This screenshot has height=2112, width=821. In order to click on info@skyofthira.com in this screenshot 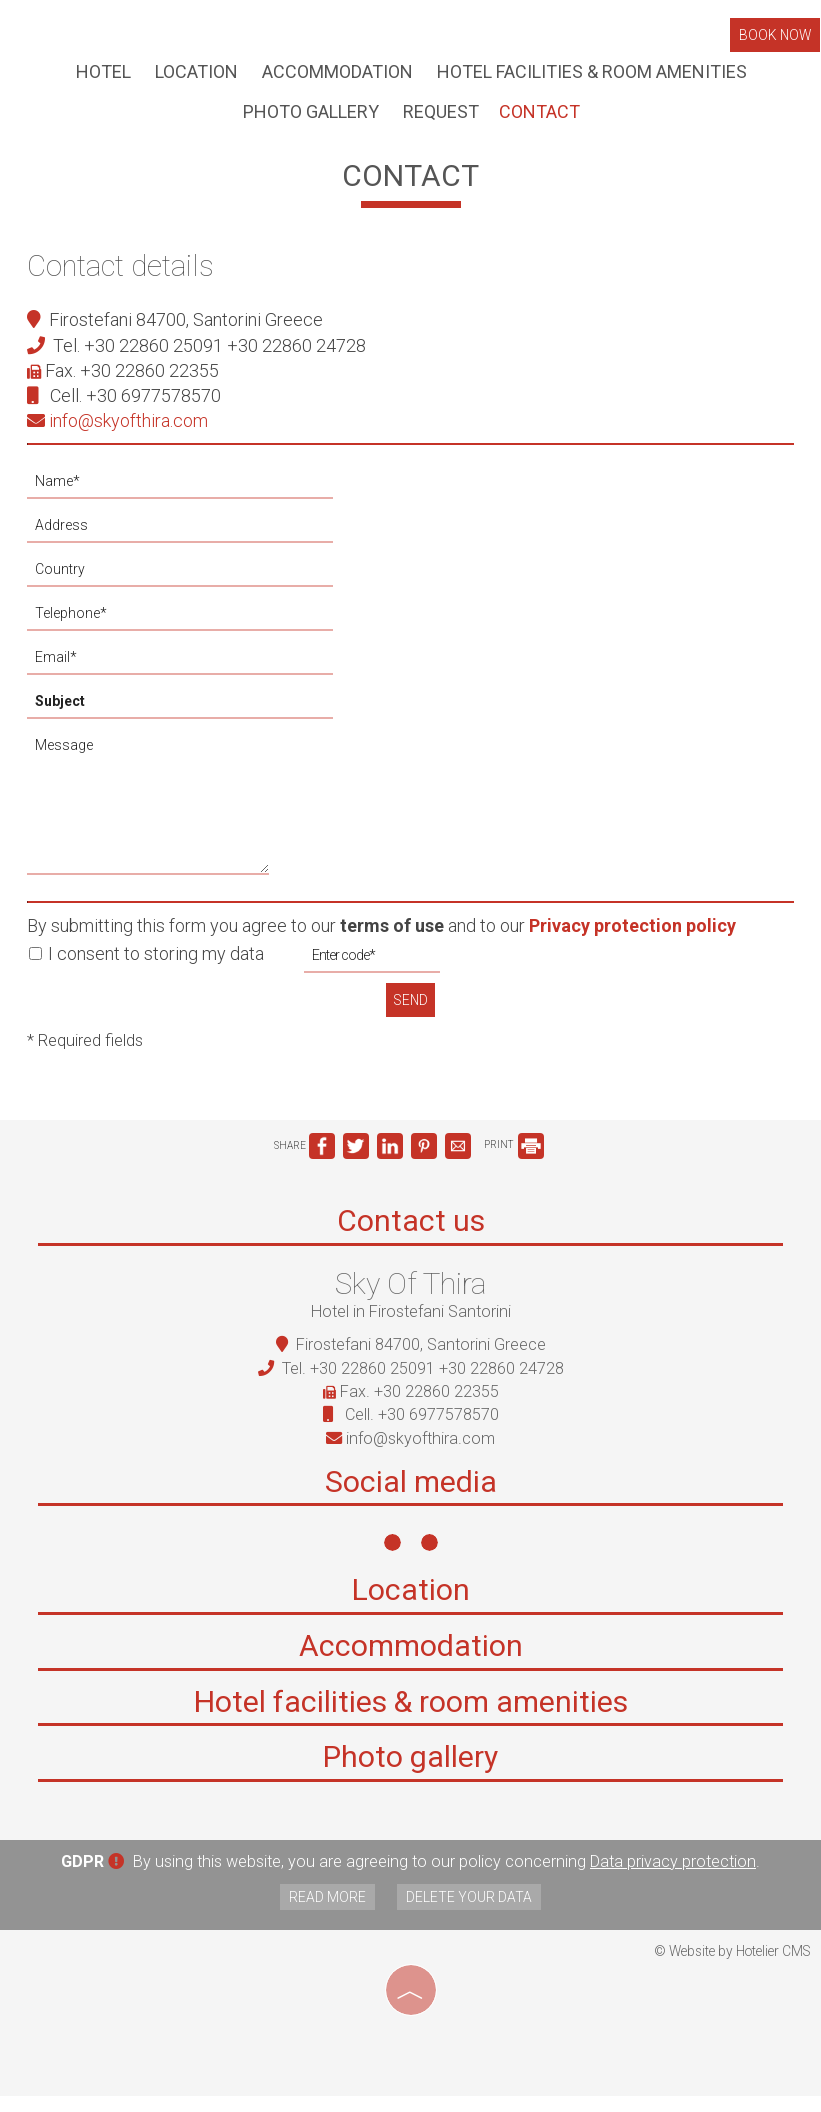, I will do `click(120, 432)`.